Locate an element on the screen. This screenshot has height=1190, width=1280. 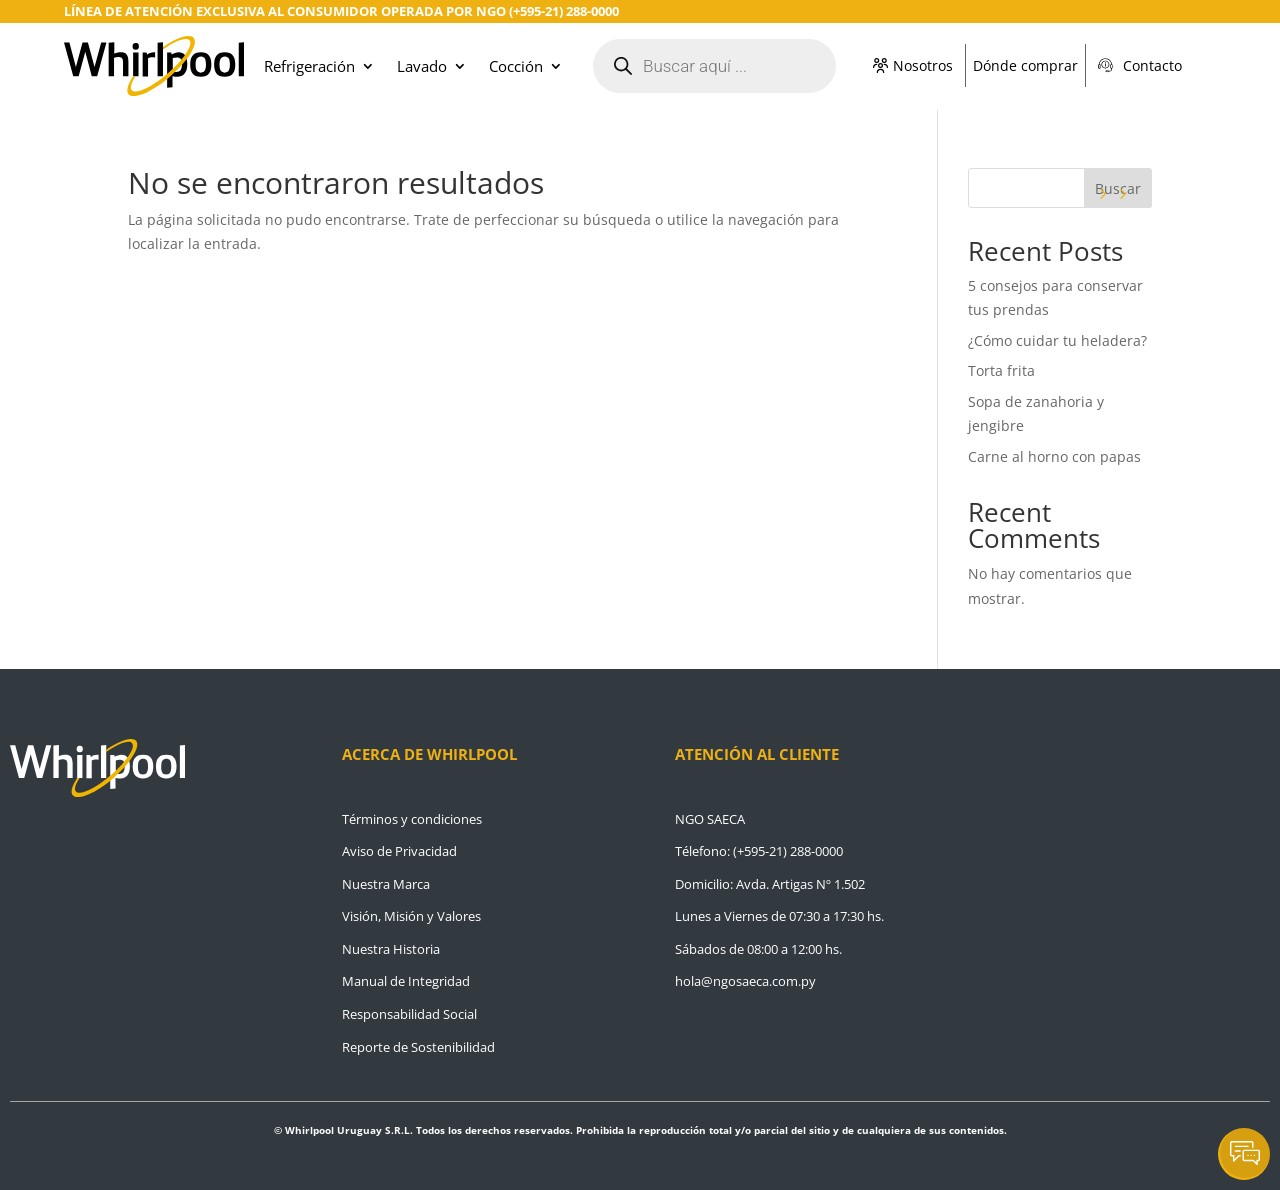
Carne al horno con papas is located at coordinates (1054, 456).